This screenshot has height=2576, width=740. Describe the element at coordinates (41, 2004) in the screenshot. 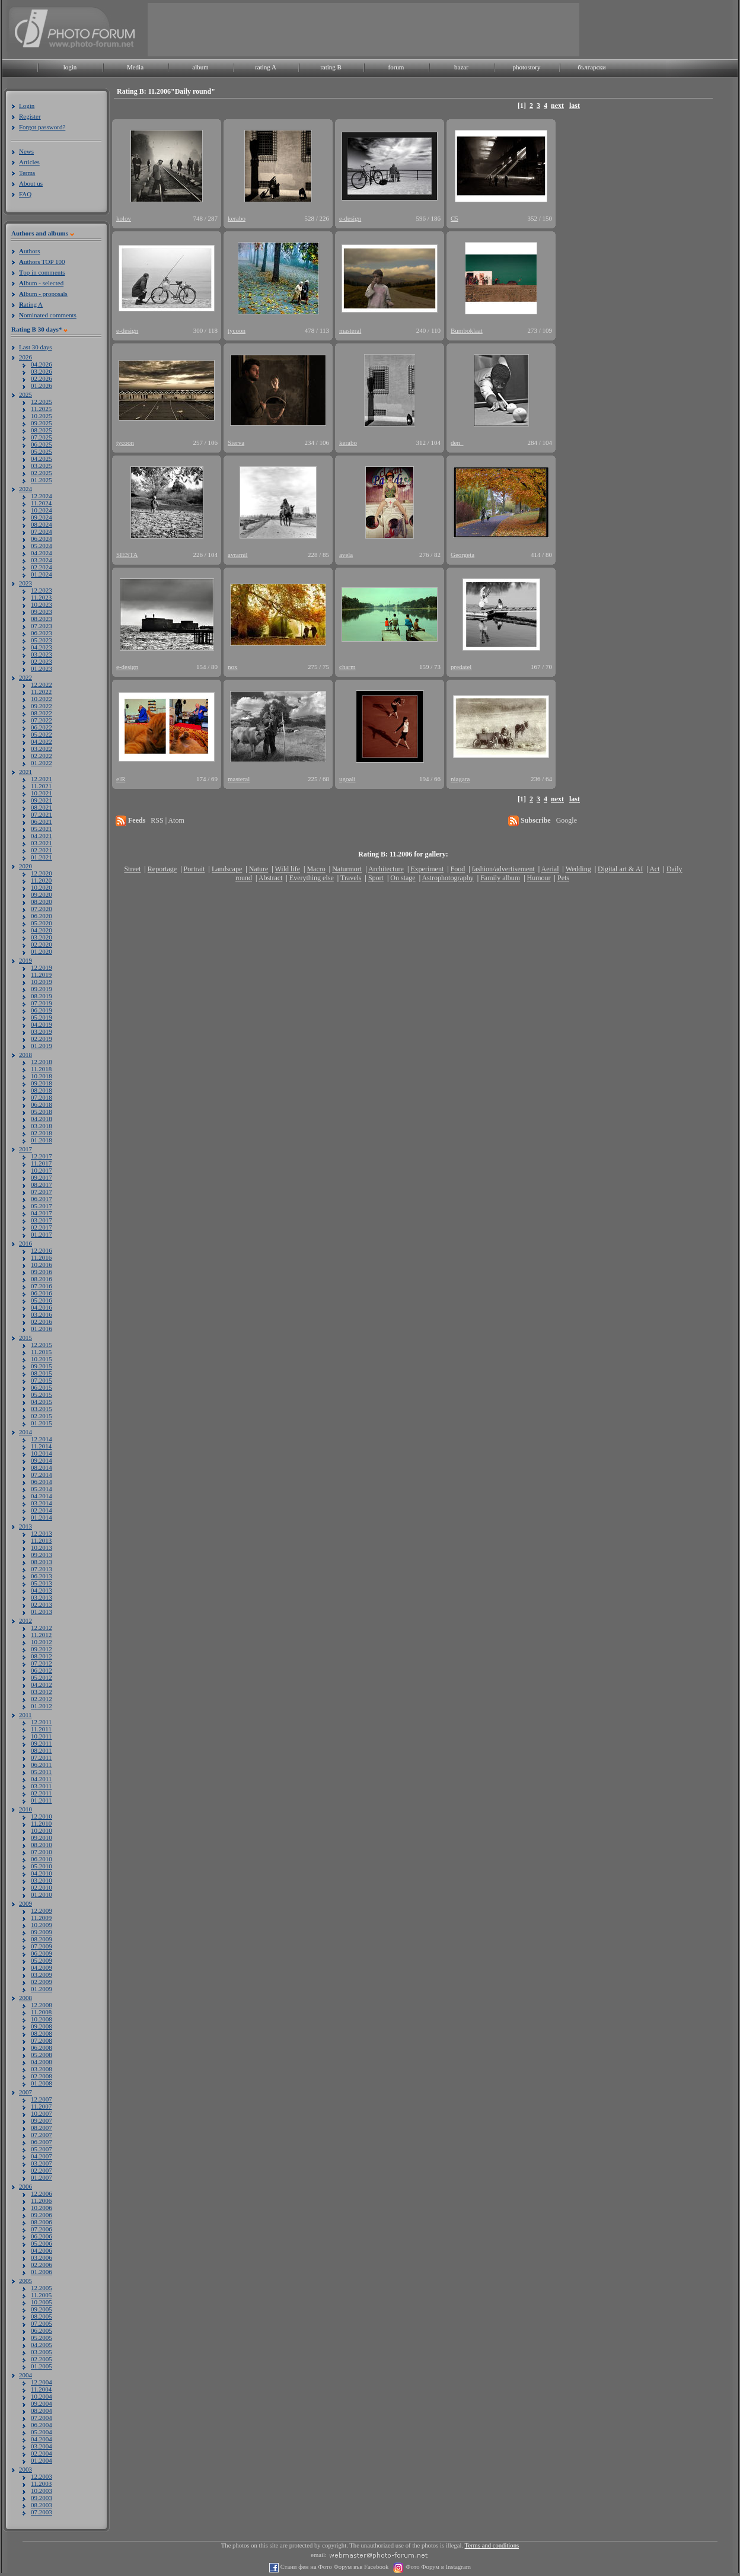

I see `12.2008` at that location.